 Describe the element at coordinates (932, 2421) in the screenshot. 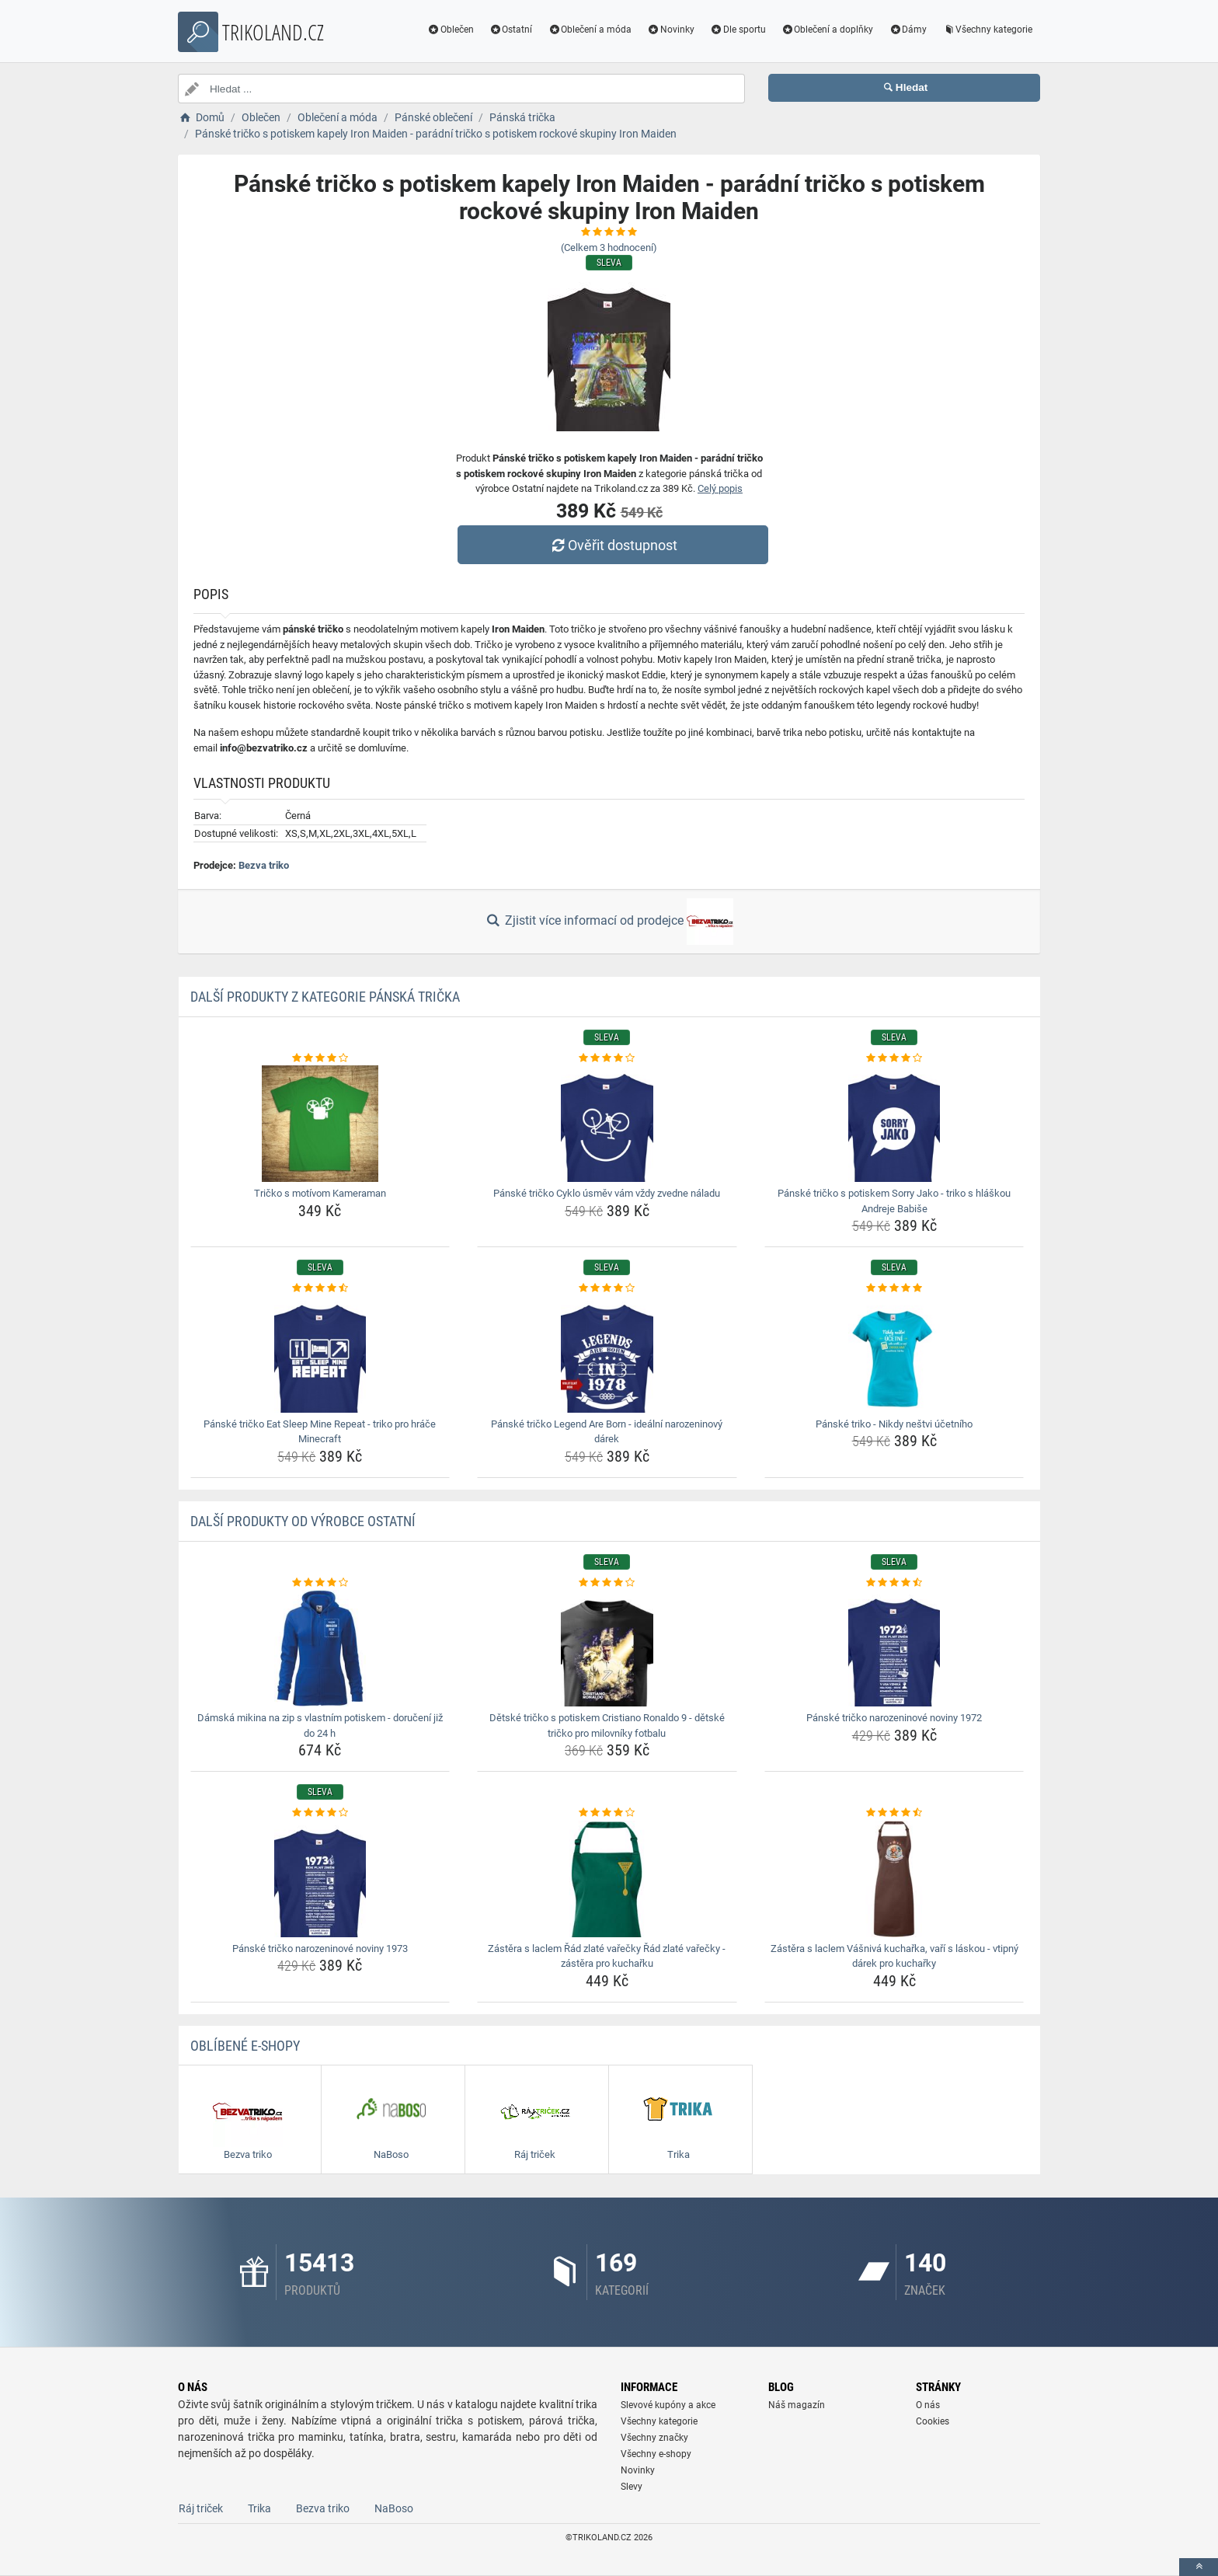

I see `Cookies` at that location.